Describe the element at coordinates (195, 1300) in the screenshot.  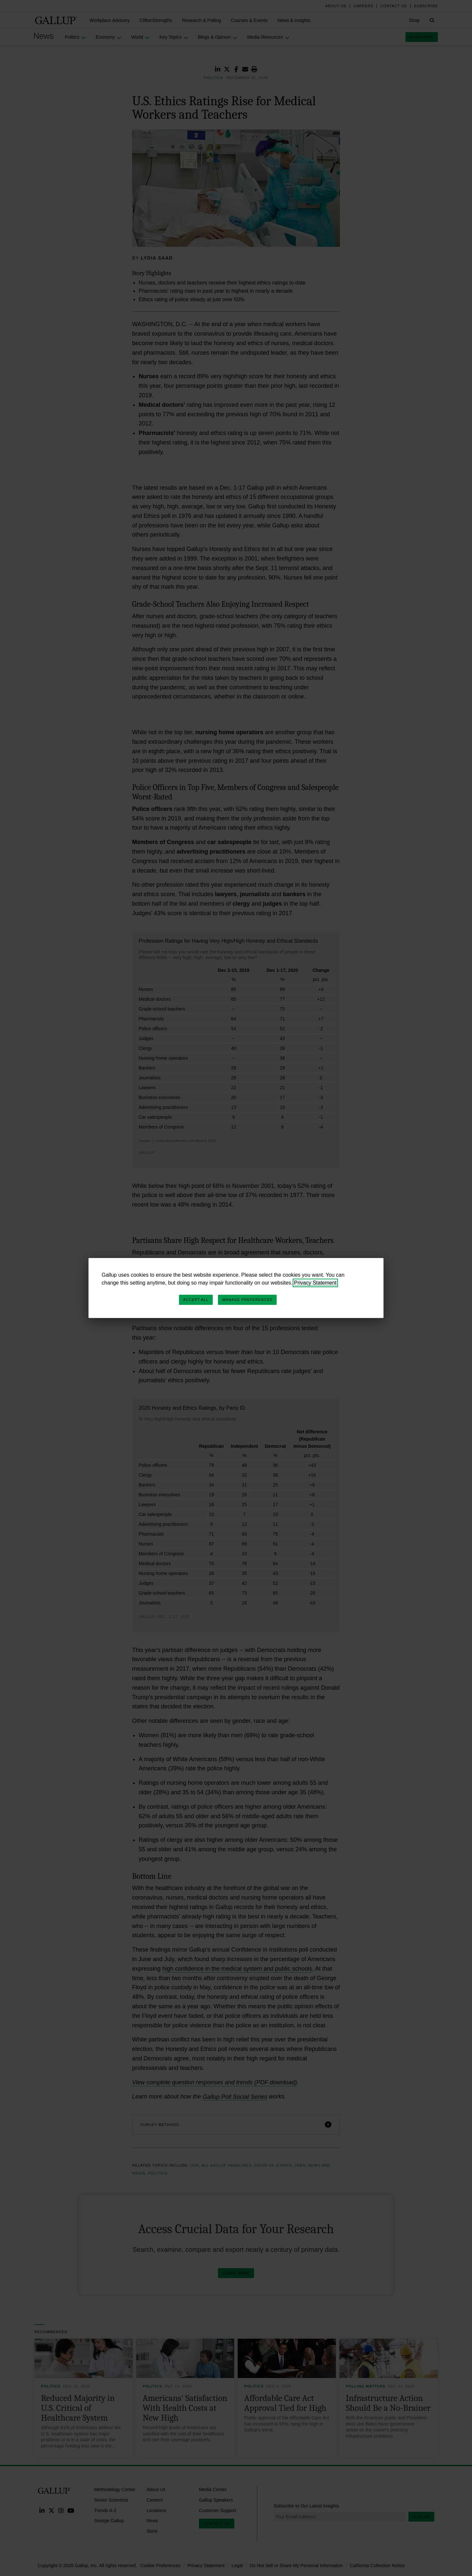
I see `Accept All` at that location.